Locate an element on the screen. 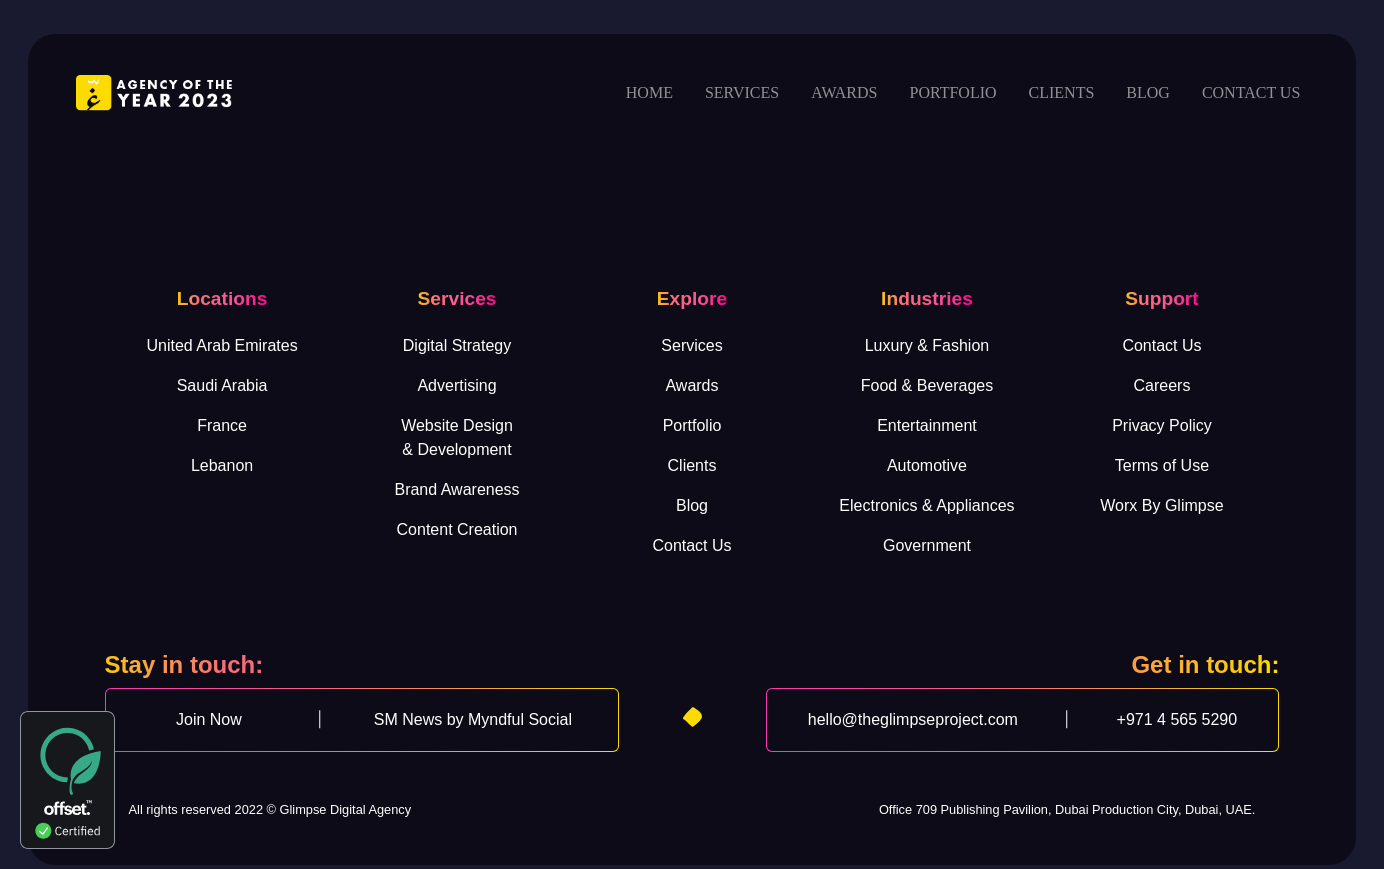  Blog is located at coordinates (1148, 92).